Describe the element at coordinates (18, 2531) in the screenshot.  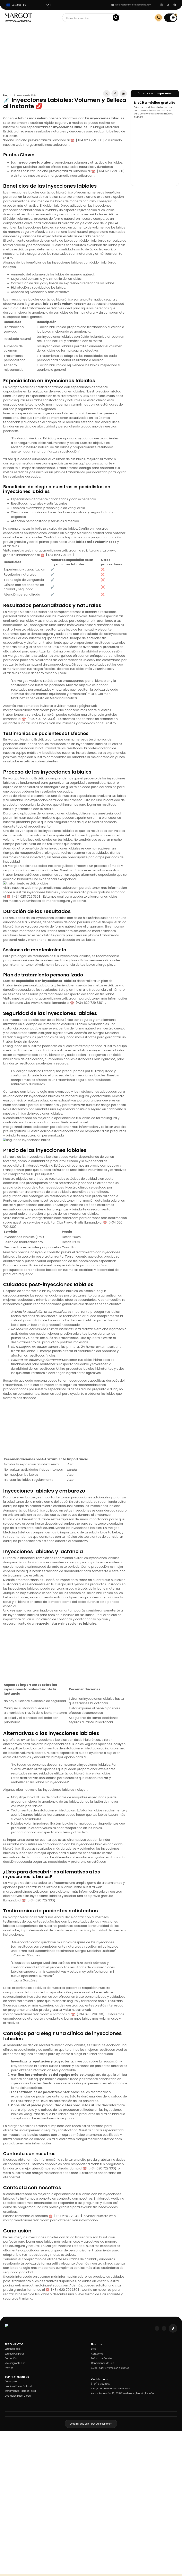
I see `Depilación Láser Barba` at that location.